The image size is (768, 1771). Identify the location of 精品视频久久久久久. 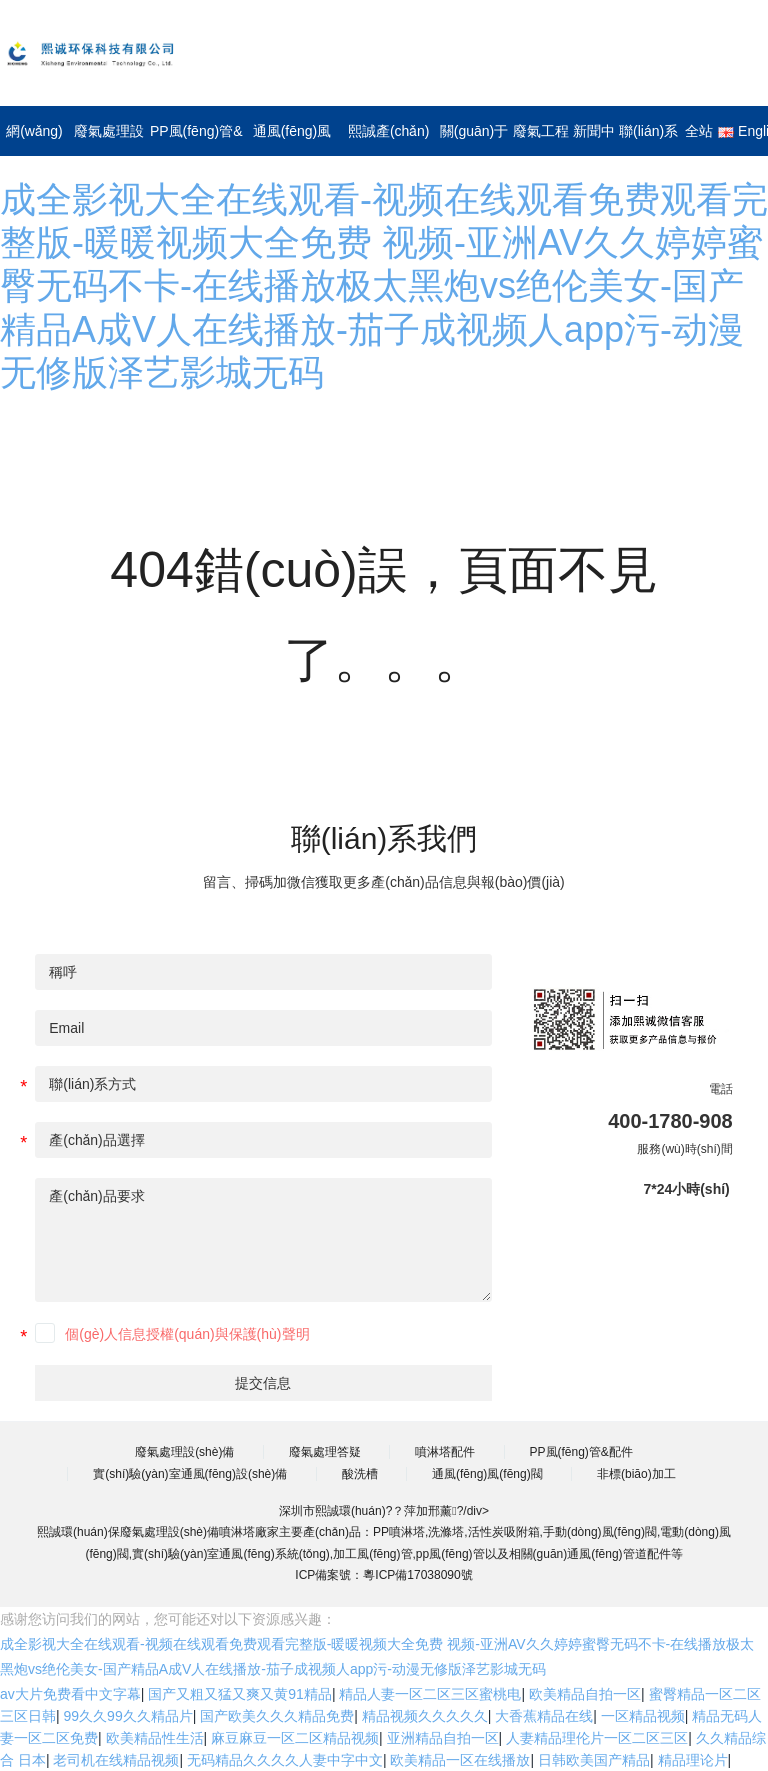
(425, 1716).